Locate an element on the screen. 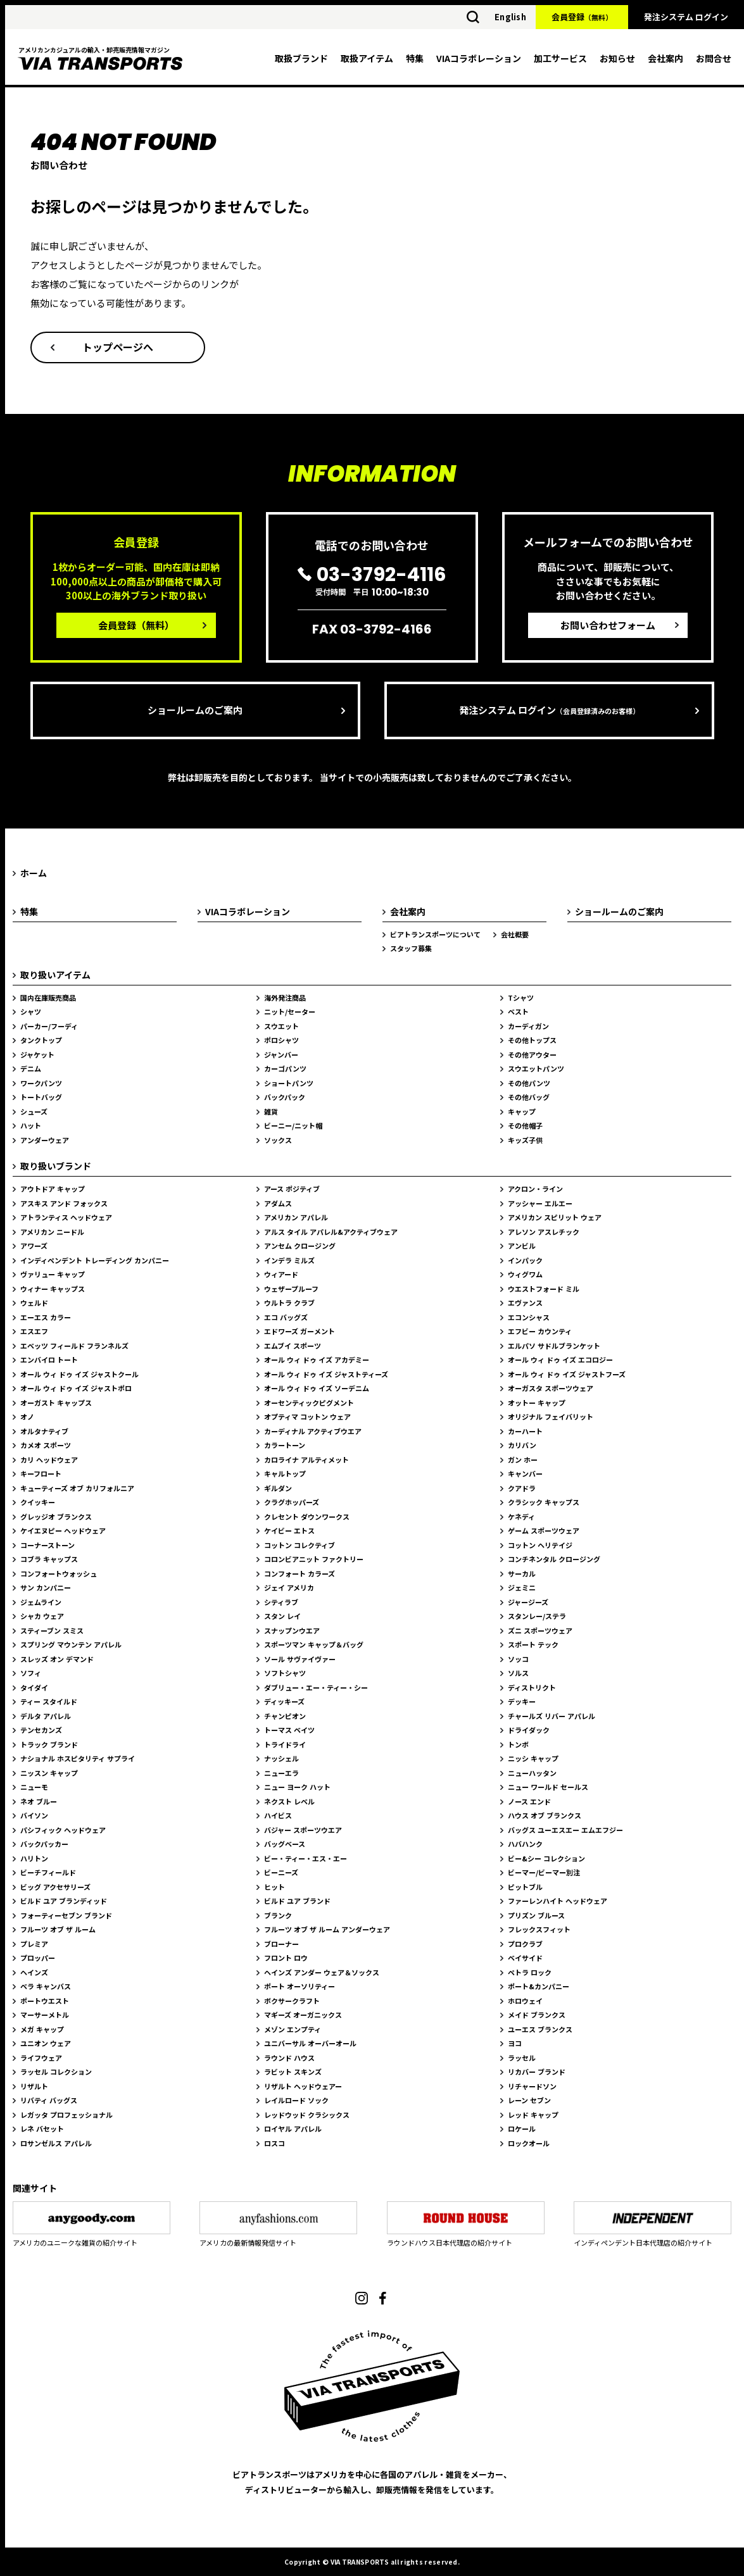 The width and height of the screenshot is (744, 2576). リザルト ヘッドウェアー is located at coordinates (303, 2086).